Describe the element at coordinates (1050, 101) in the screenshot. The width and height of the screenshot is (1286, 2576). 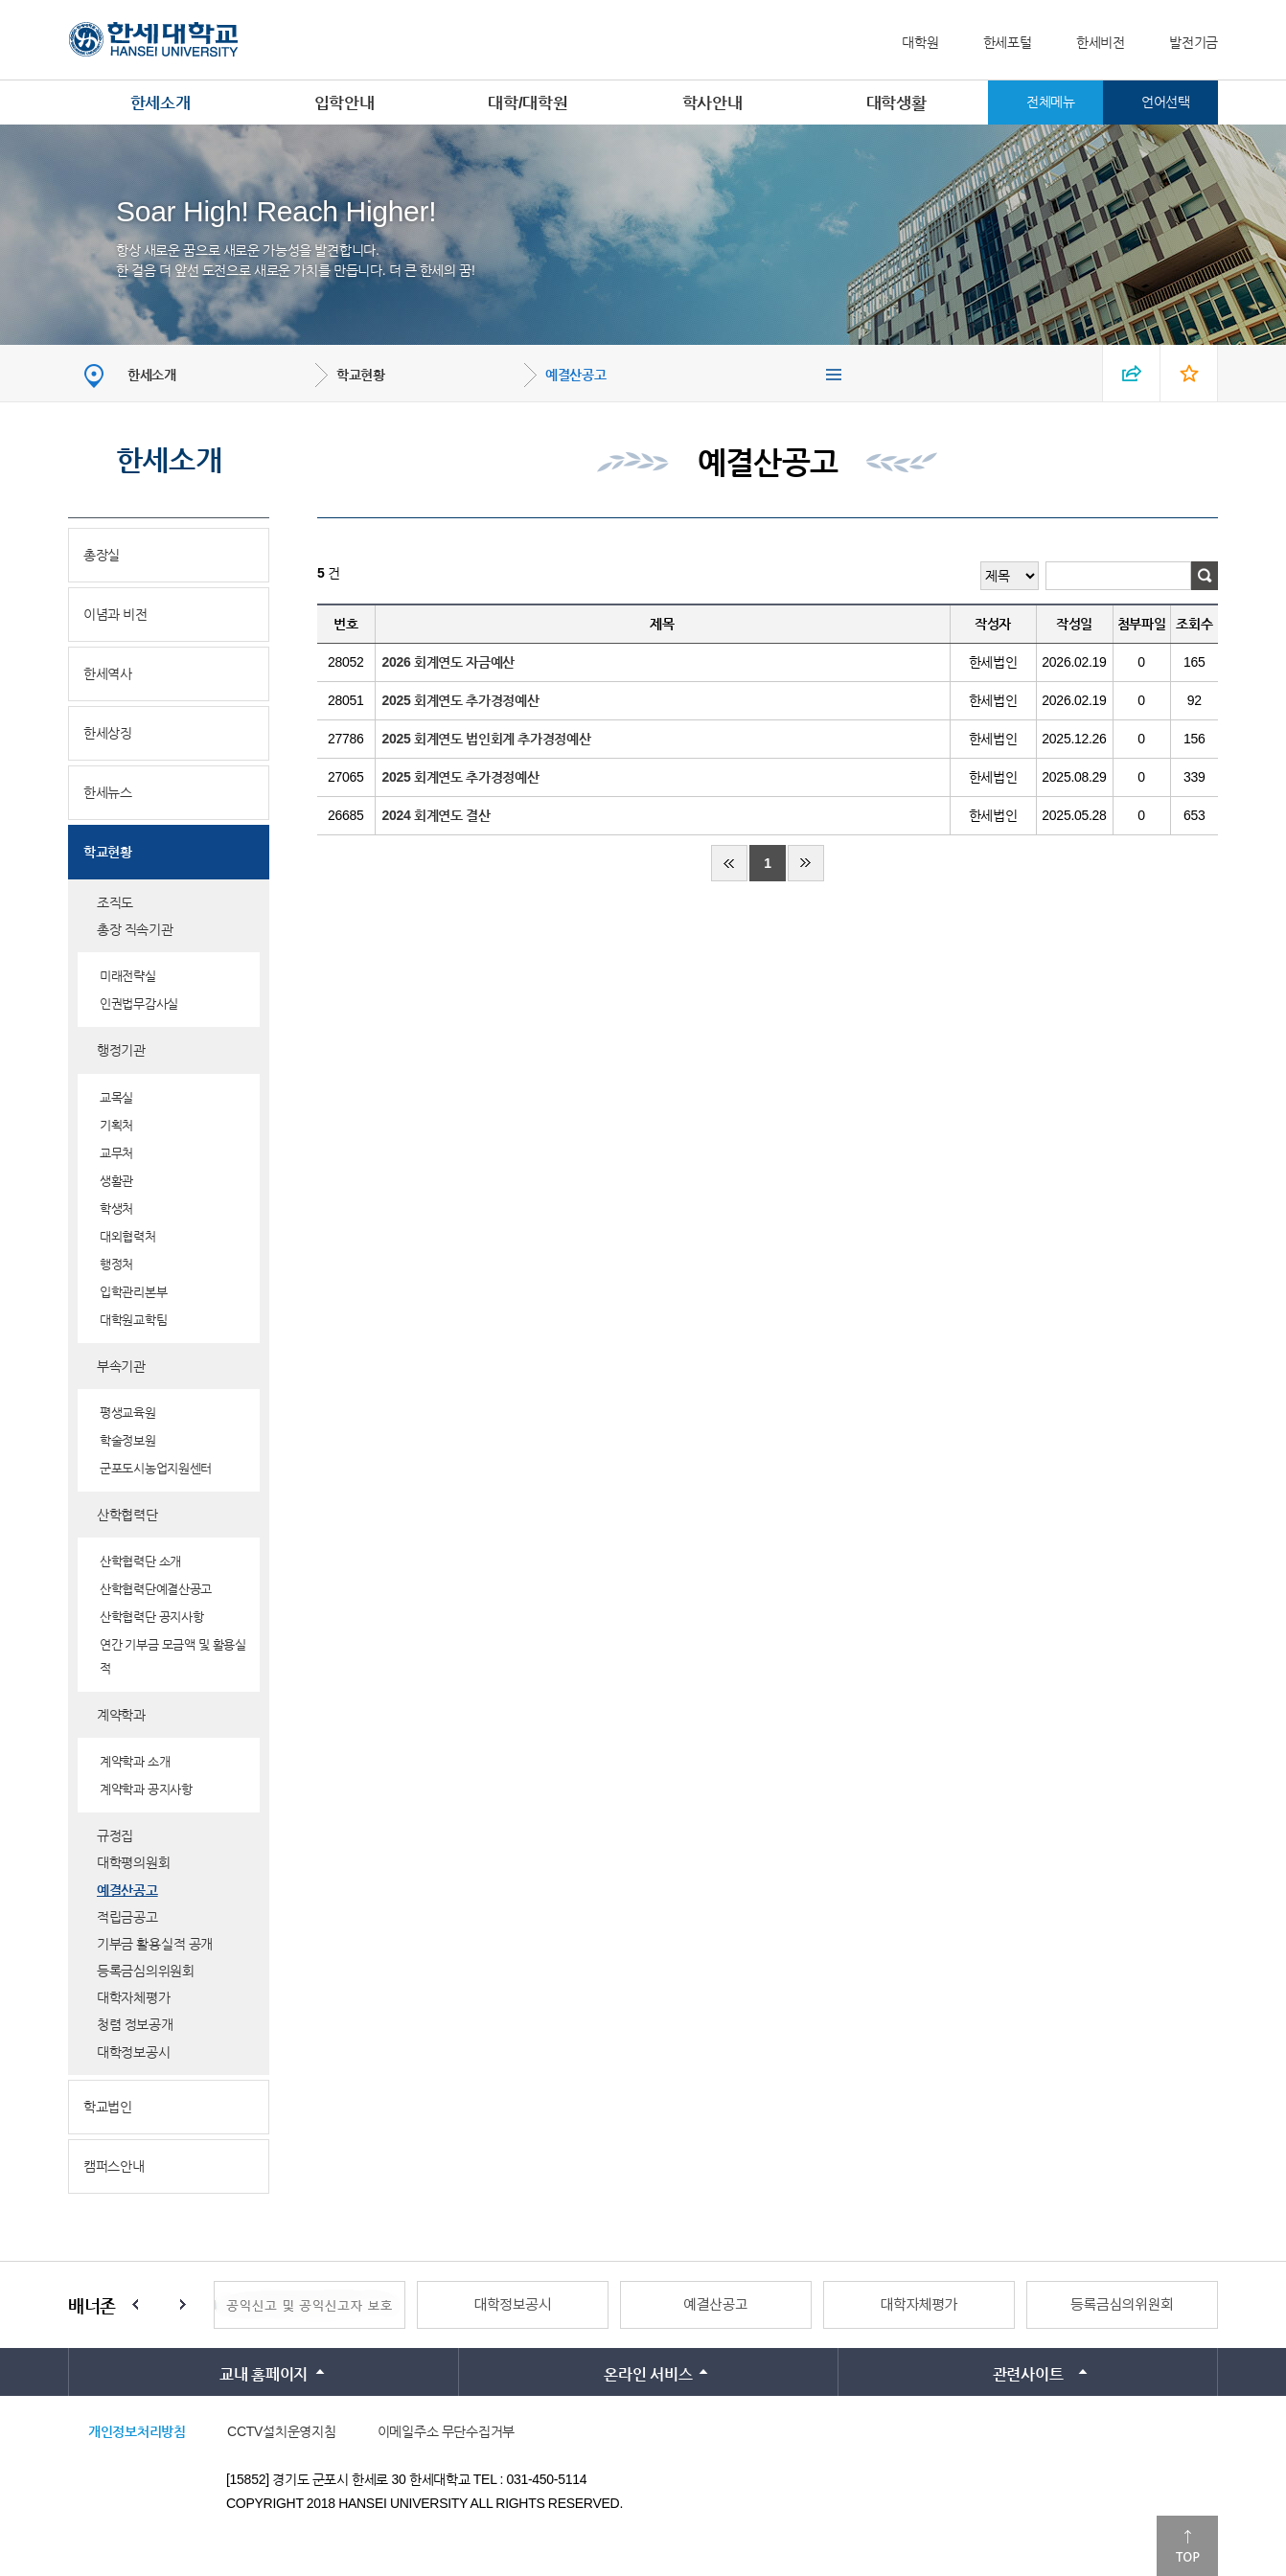
I see `전체메뉴` at that location.